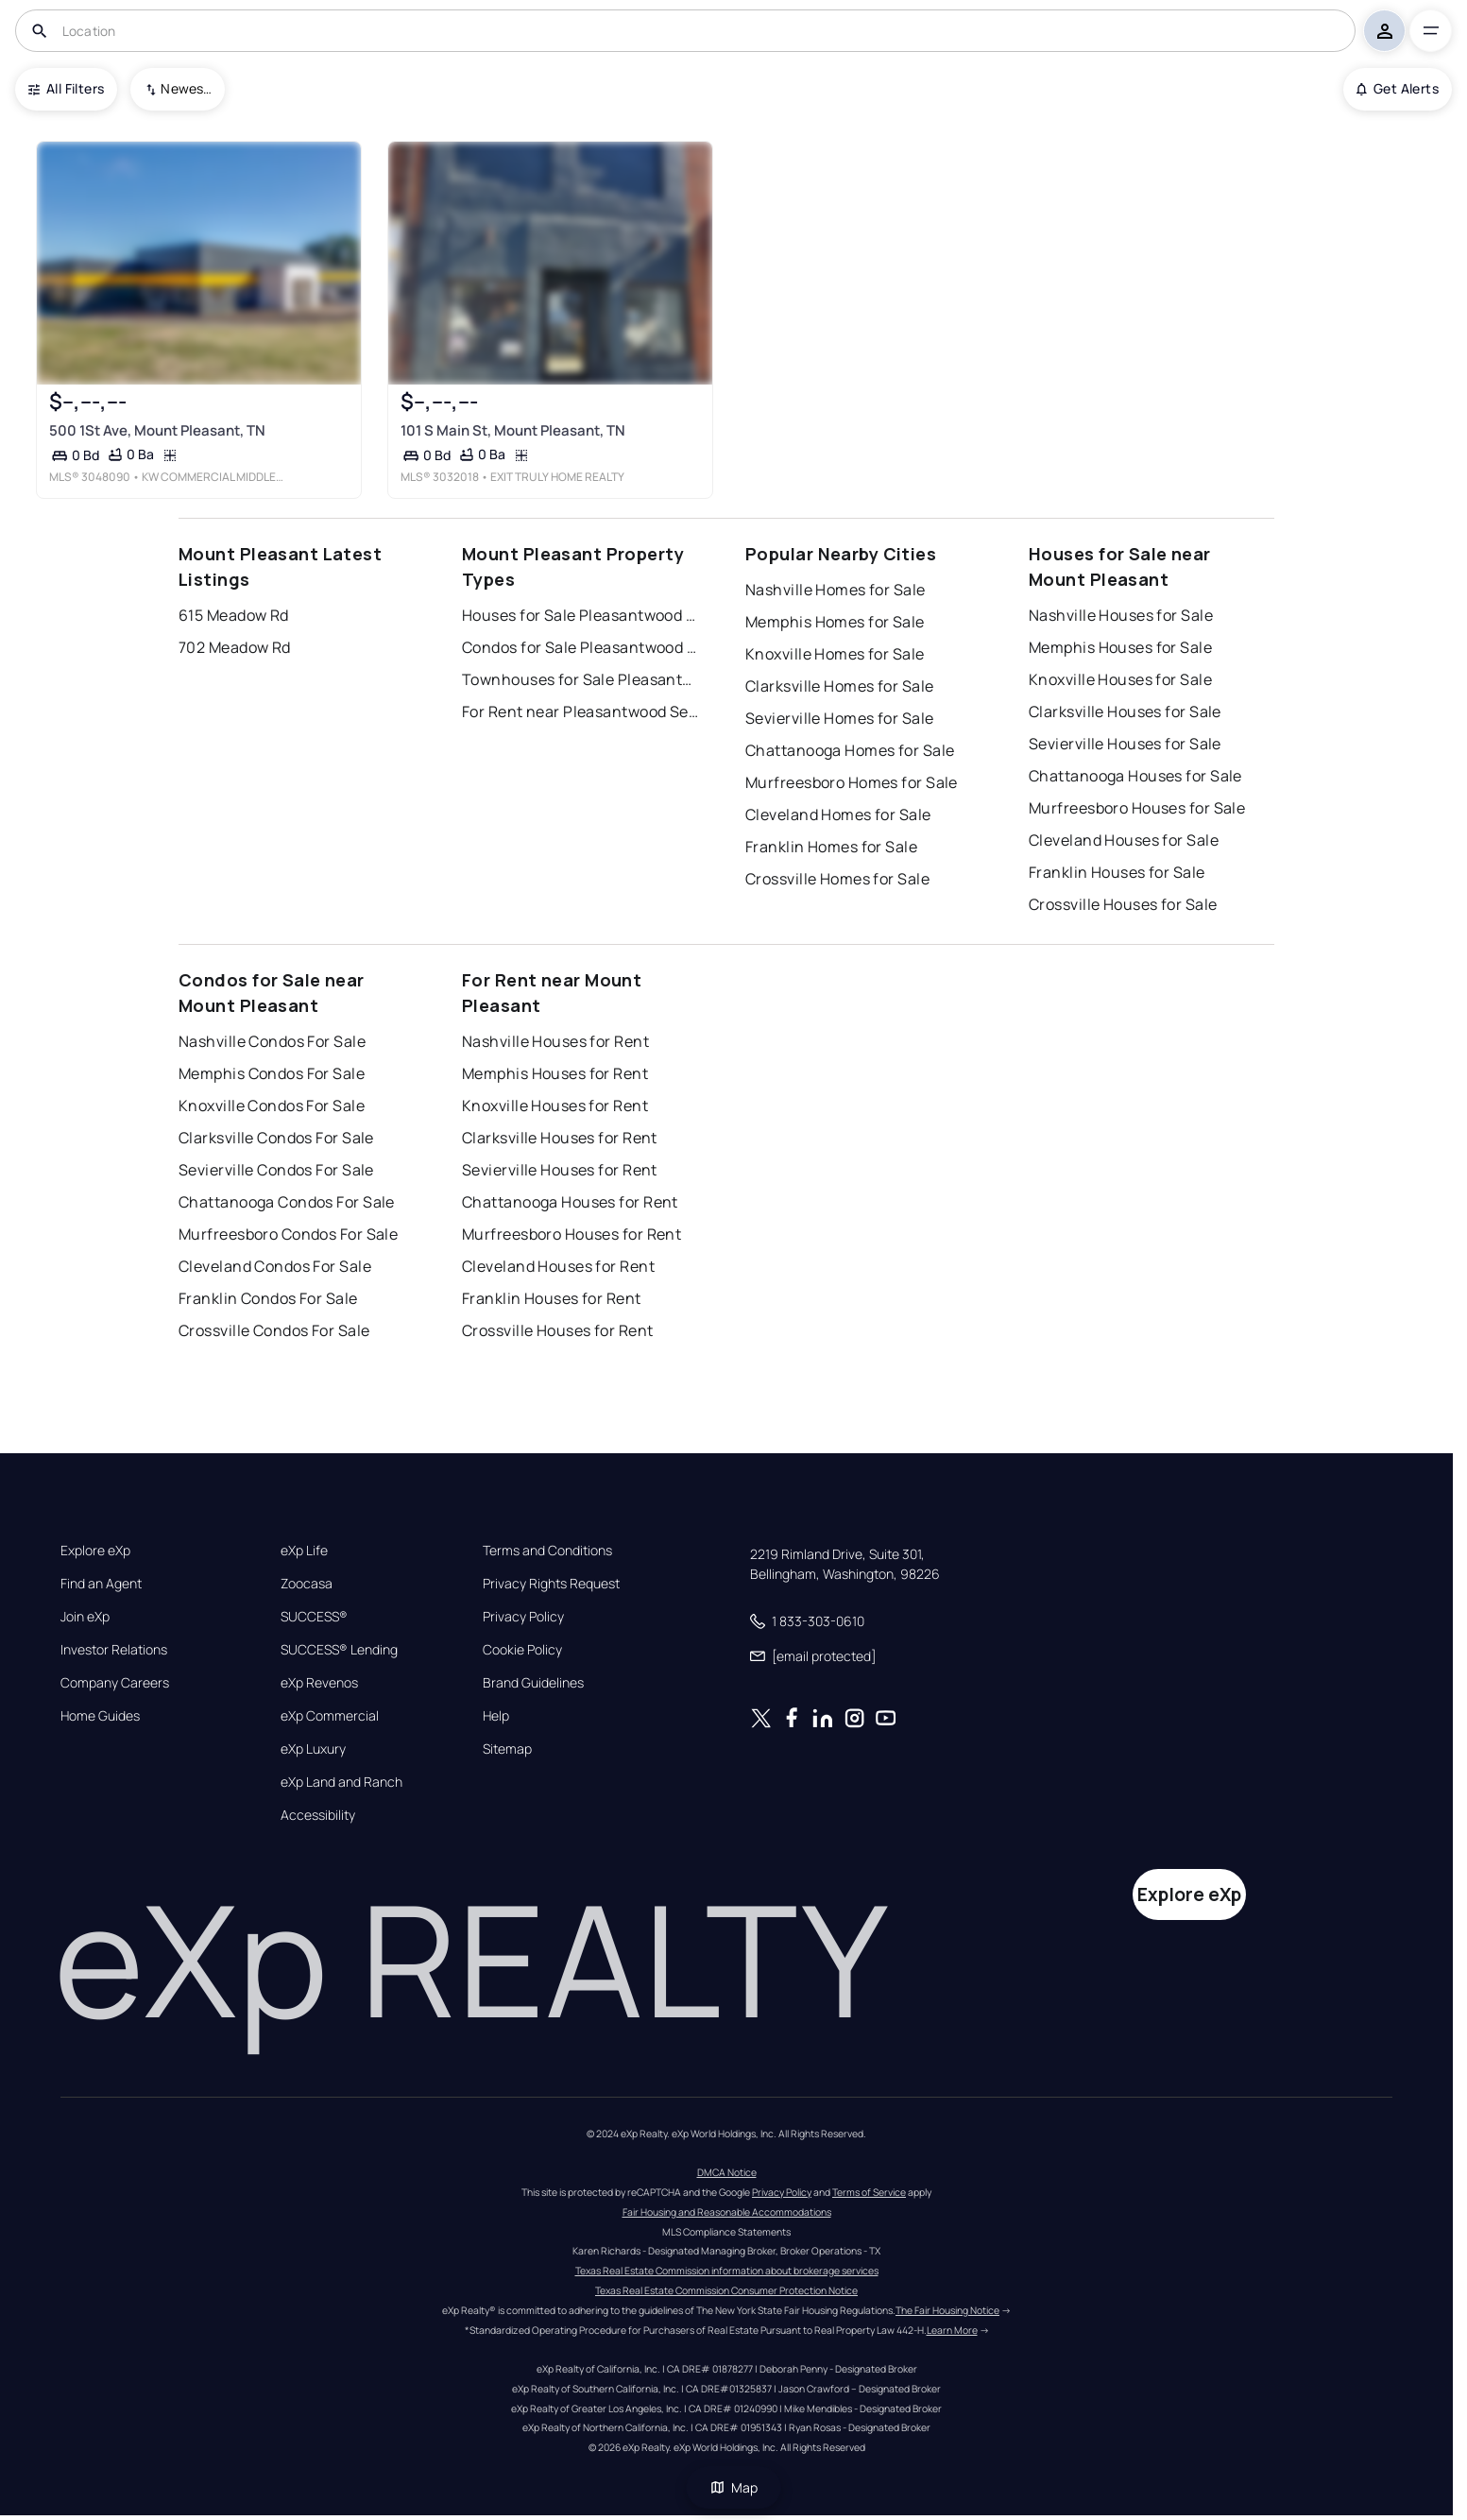  What do you see at coordinates (727, 2212) in the screenshot?
I see `Fair Housing and Reasonable Accommodations` at bounding box center [727, 2212].